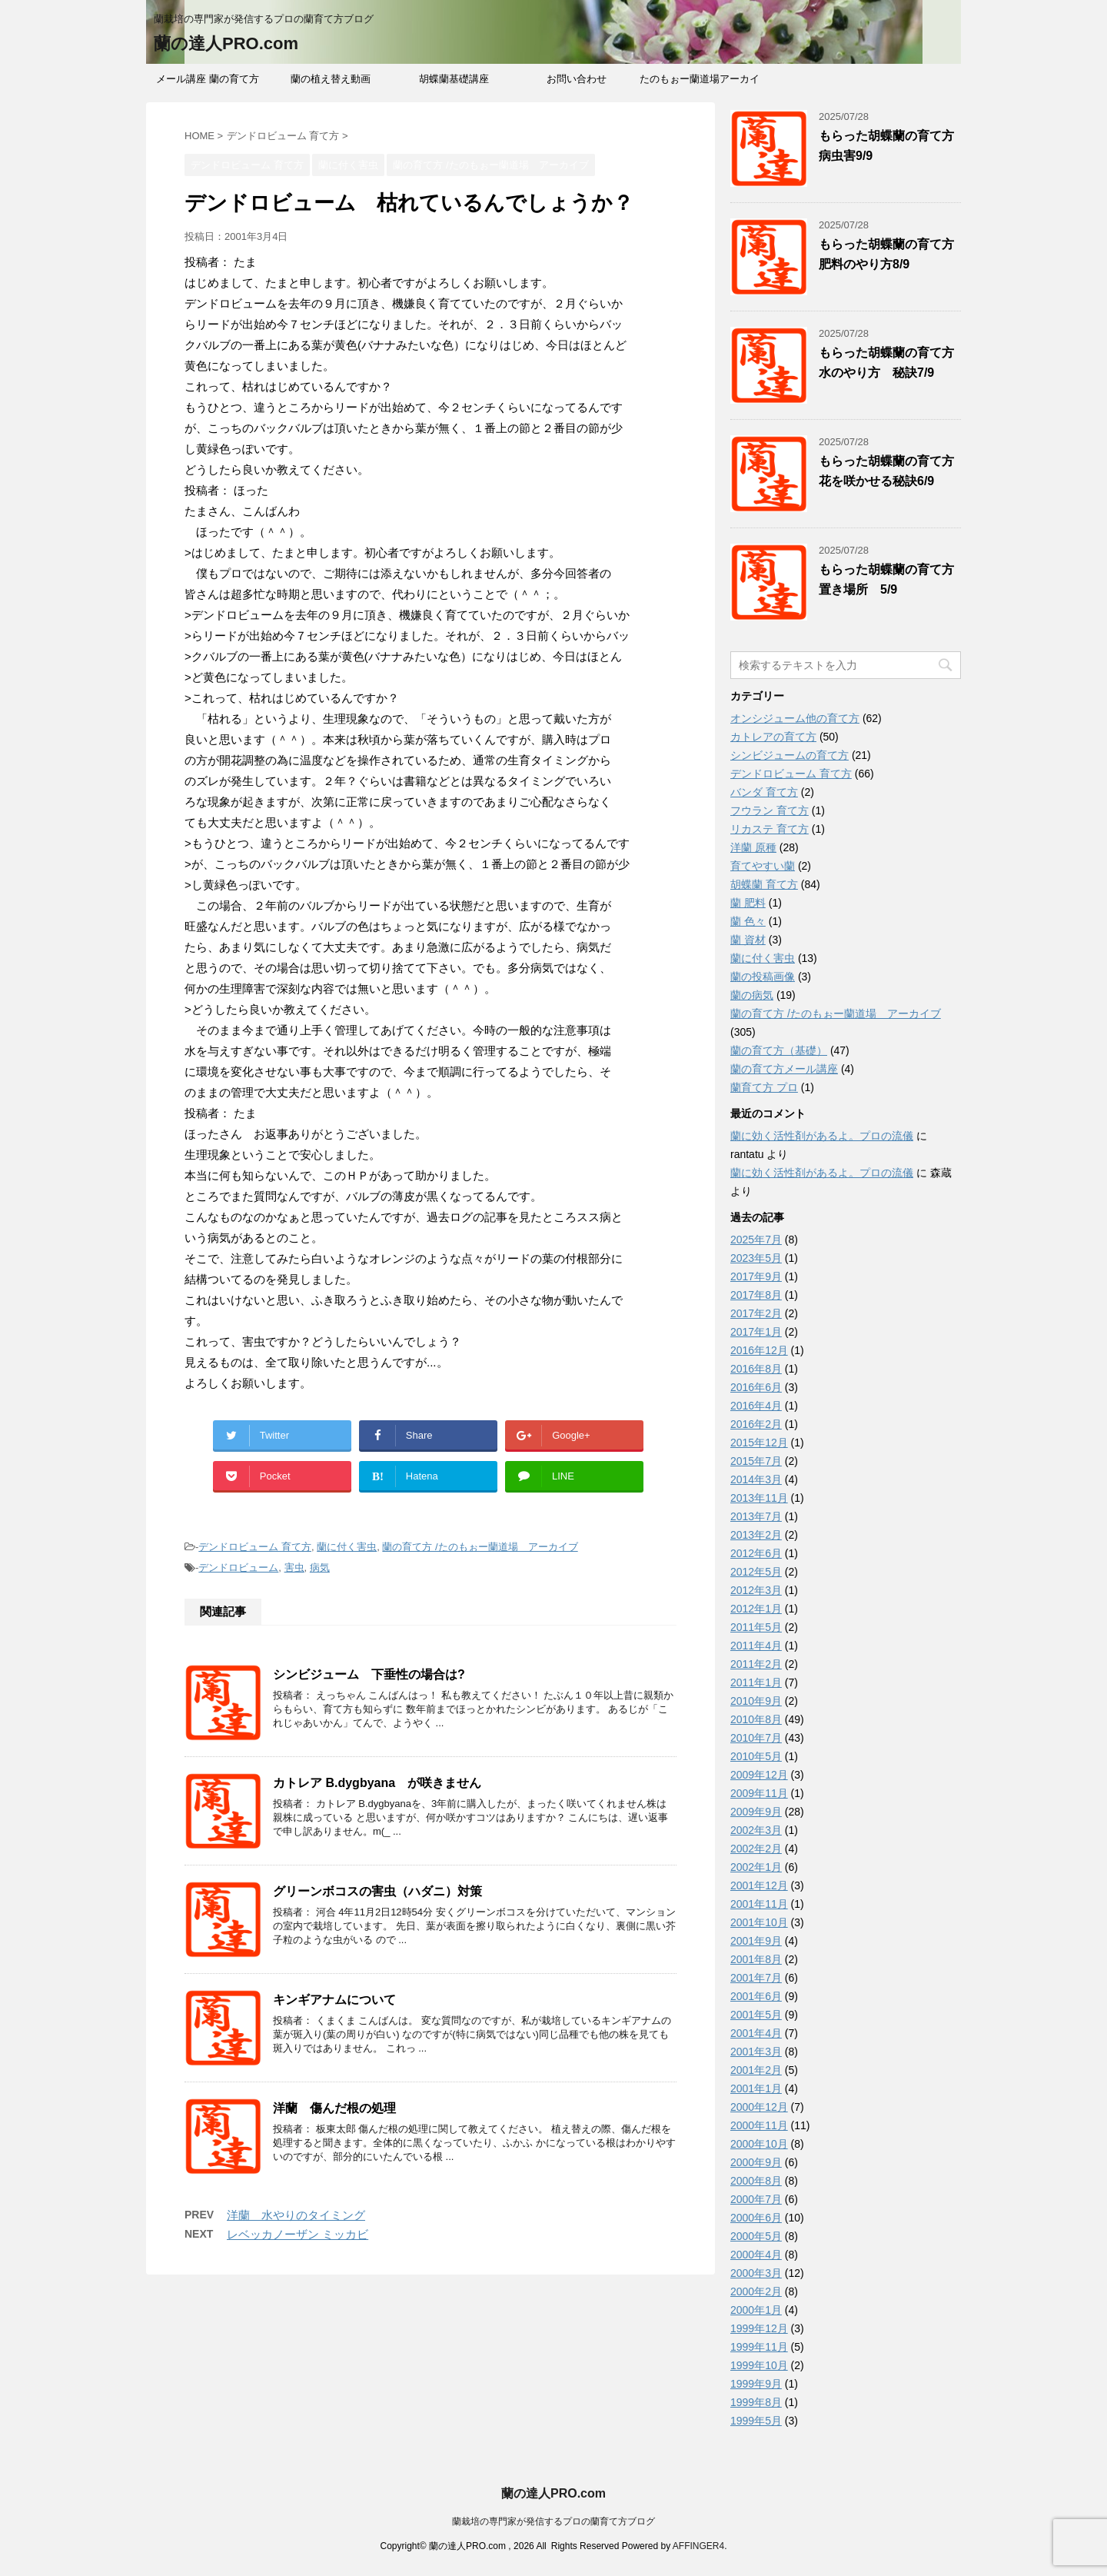 The height and width of the screenshot is (2576, 1107). Describe the element at coordinates (748, 940) in the screenshot. I see `蘭 資材` at that location.